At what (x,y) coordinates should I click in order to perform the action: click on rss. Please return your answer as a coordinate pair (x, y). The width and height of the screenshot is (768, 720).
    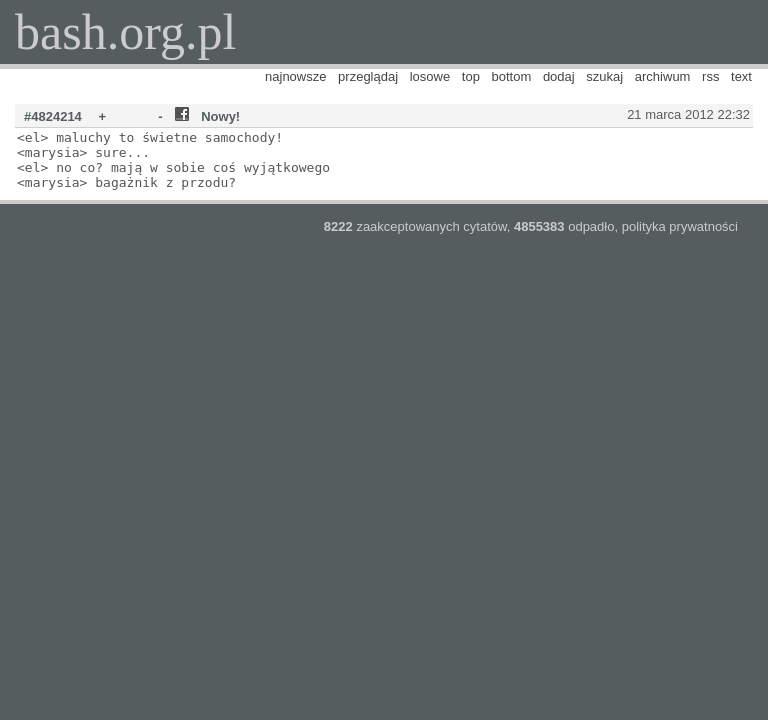
    Looking at the image, I should click on (710, 76).